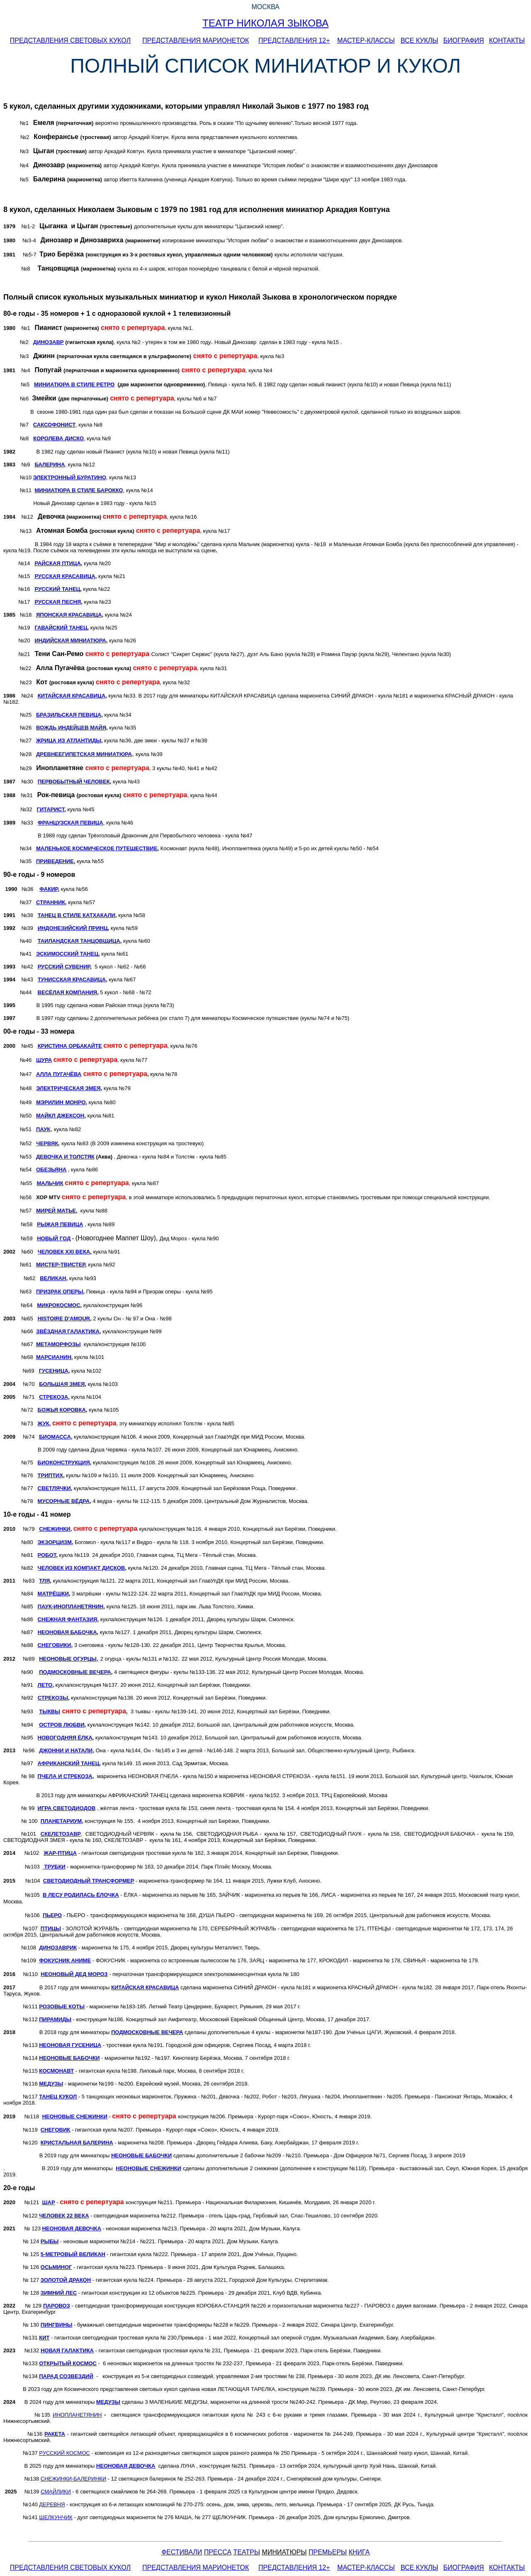  I want to click on ОБЕЗЬЯНА, so click(51, 1169).